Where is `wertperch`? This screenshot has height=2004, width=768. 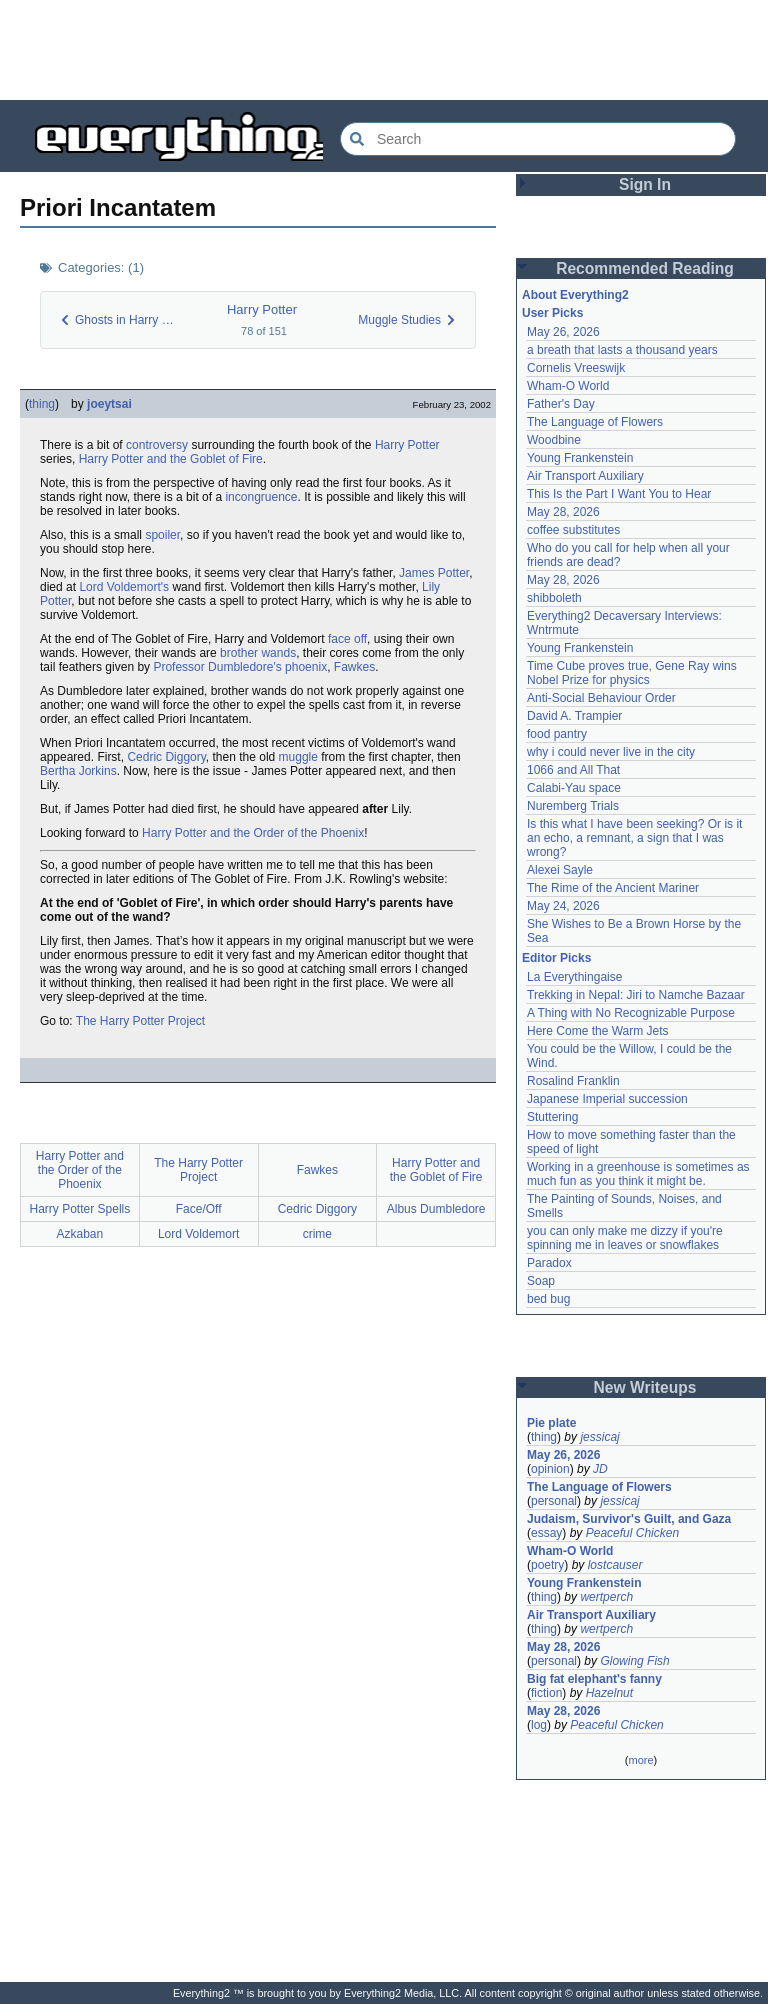 wertperch is located at coordinates (606, 1597).